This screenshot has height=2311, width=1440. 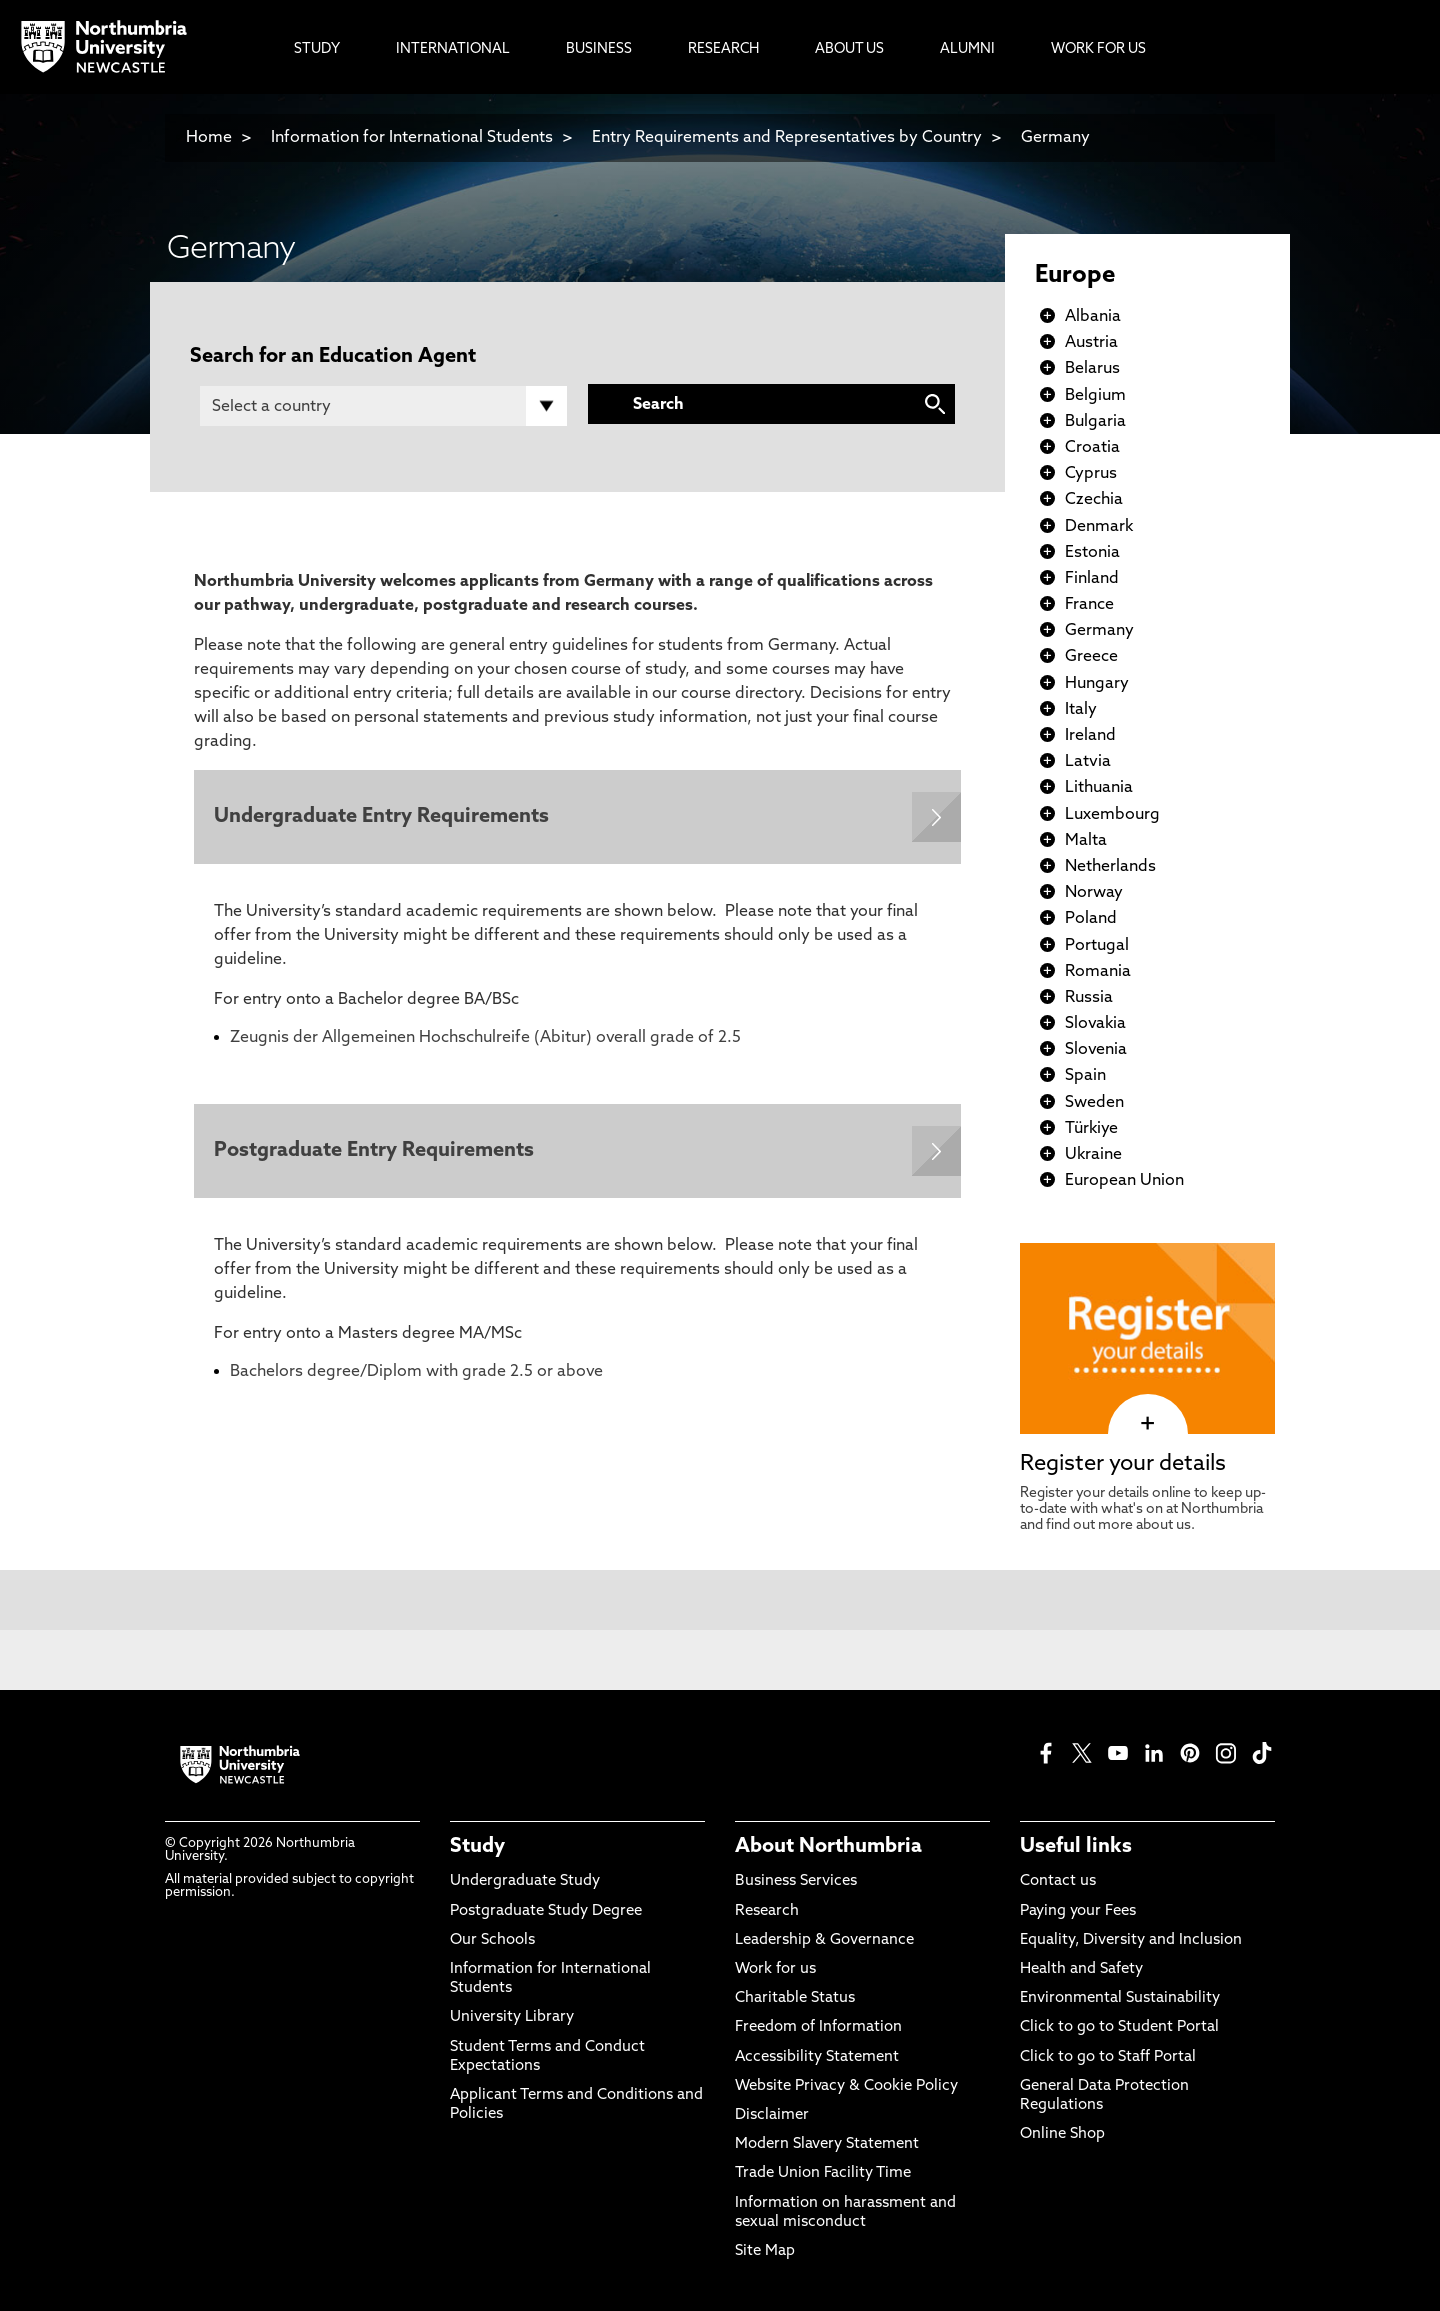 What do you see at coordinates (846, 2086) in the screenshot?
I see `Website Privacy & Cookie Policy` at bounding box center [846, 2086].